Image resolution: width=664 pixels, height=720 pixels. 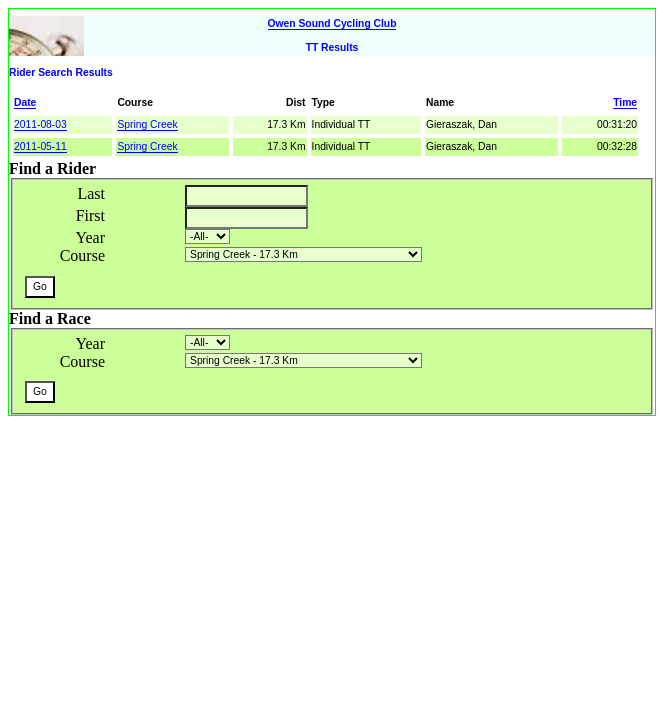 I want to click on 2011-08-03, so click(x=40, y=124).